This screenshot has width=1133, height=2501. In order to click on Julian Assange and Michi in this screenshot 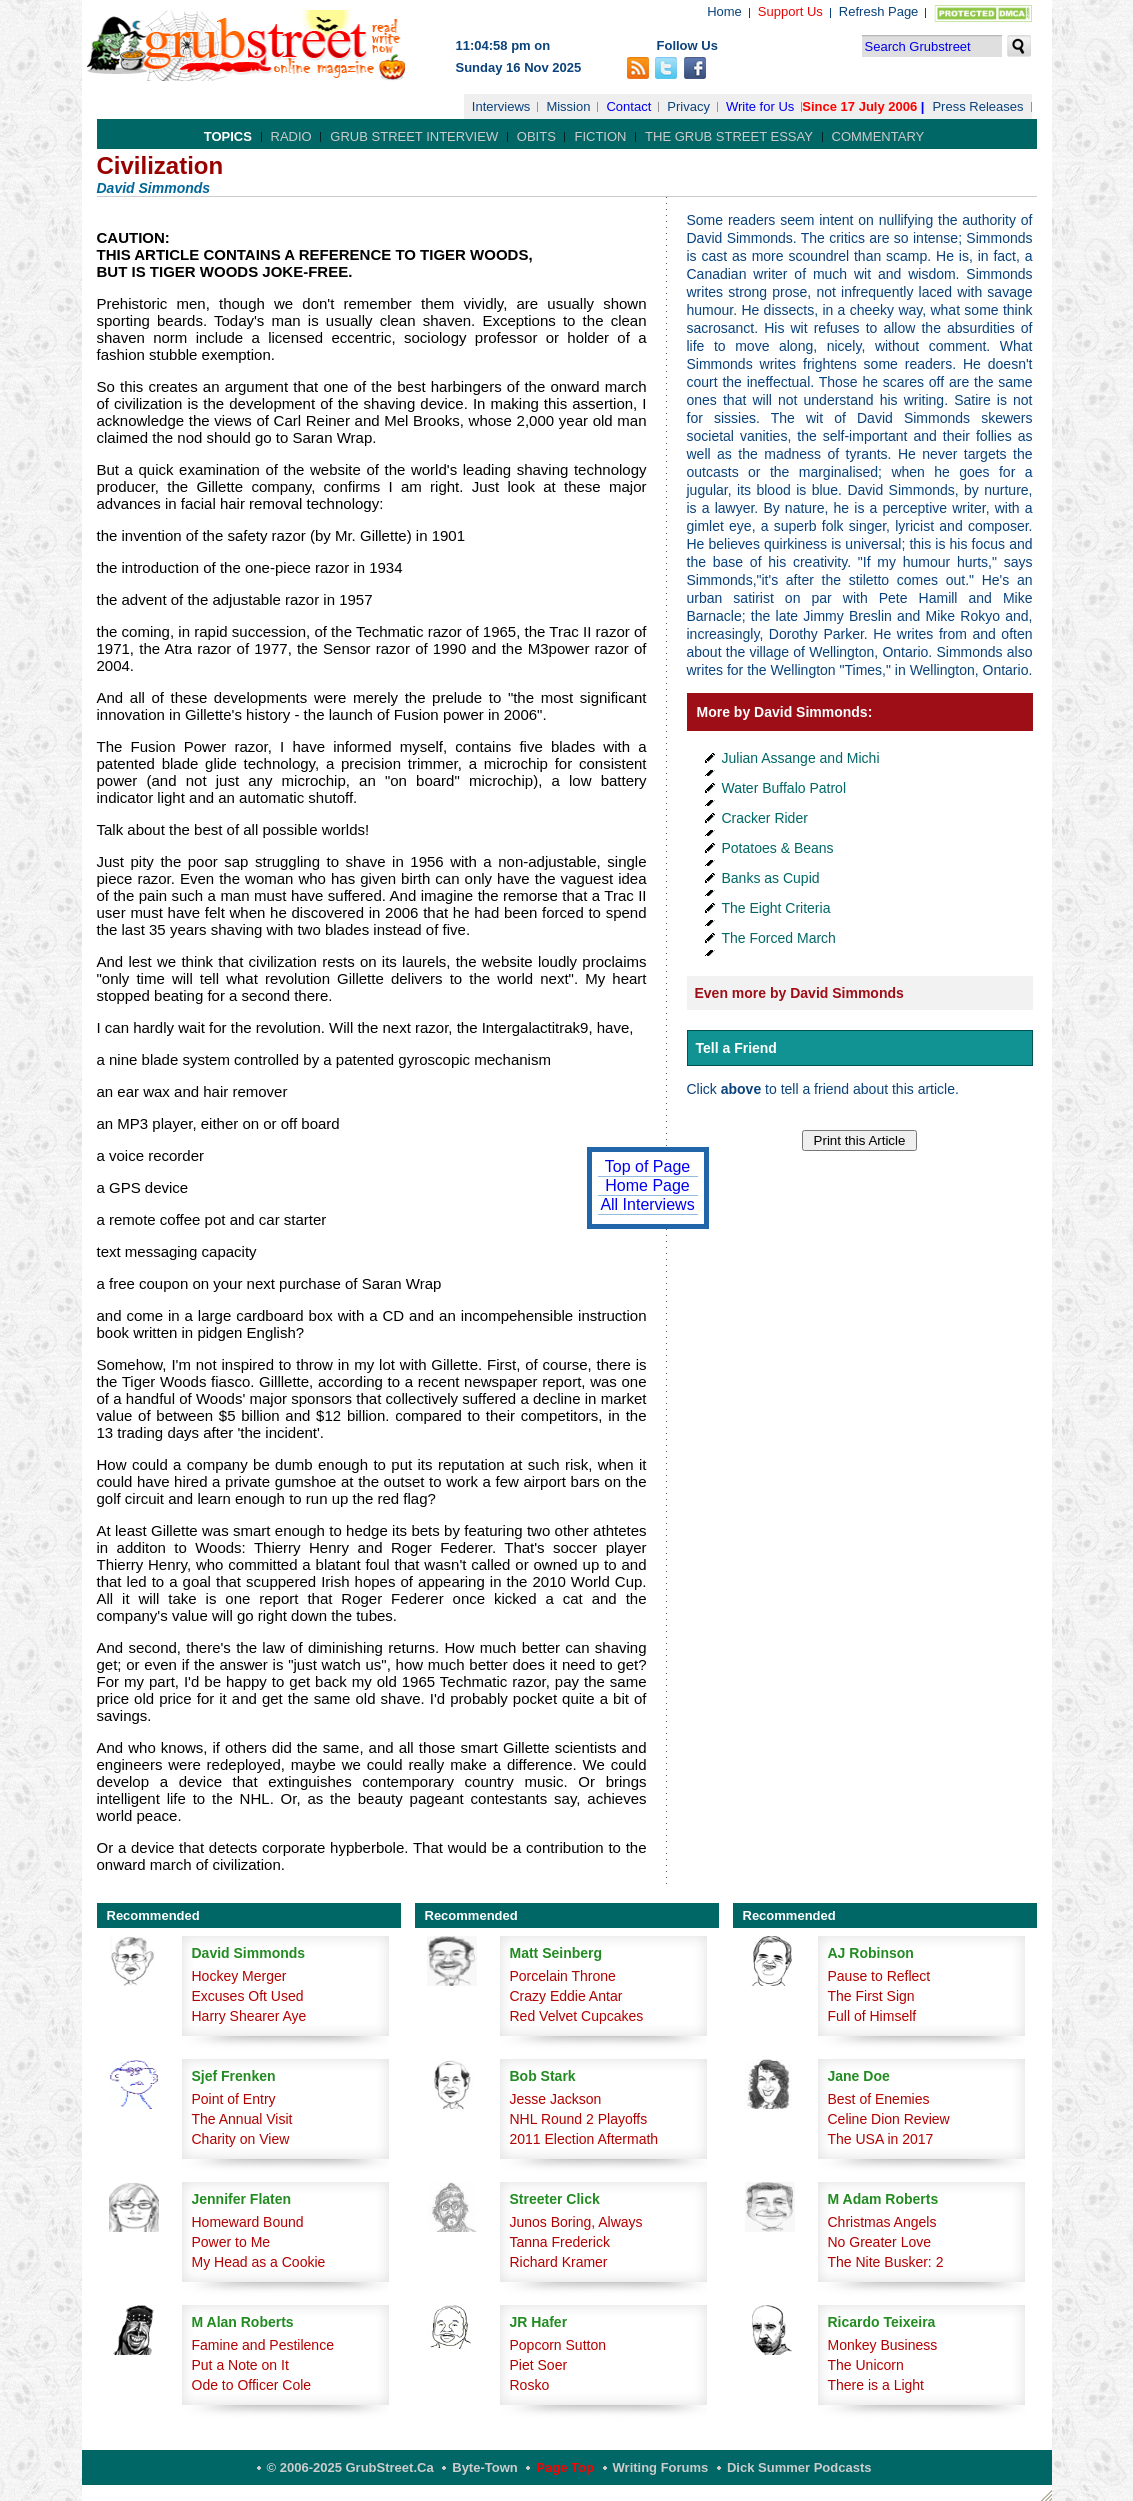, I will do `click(801, 758)`.